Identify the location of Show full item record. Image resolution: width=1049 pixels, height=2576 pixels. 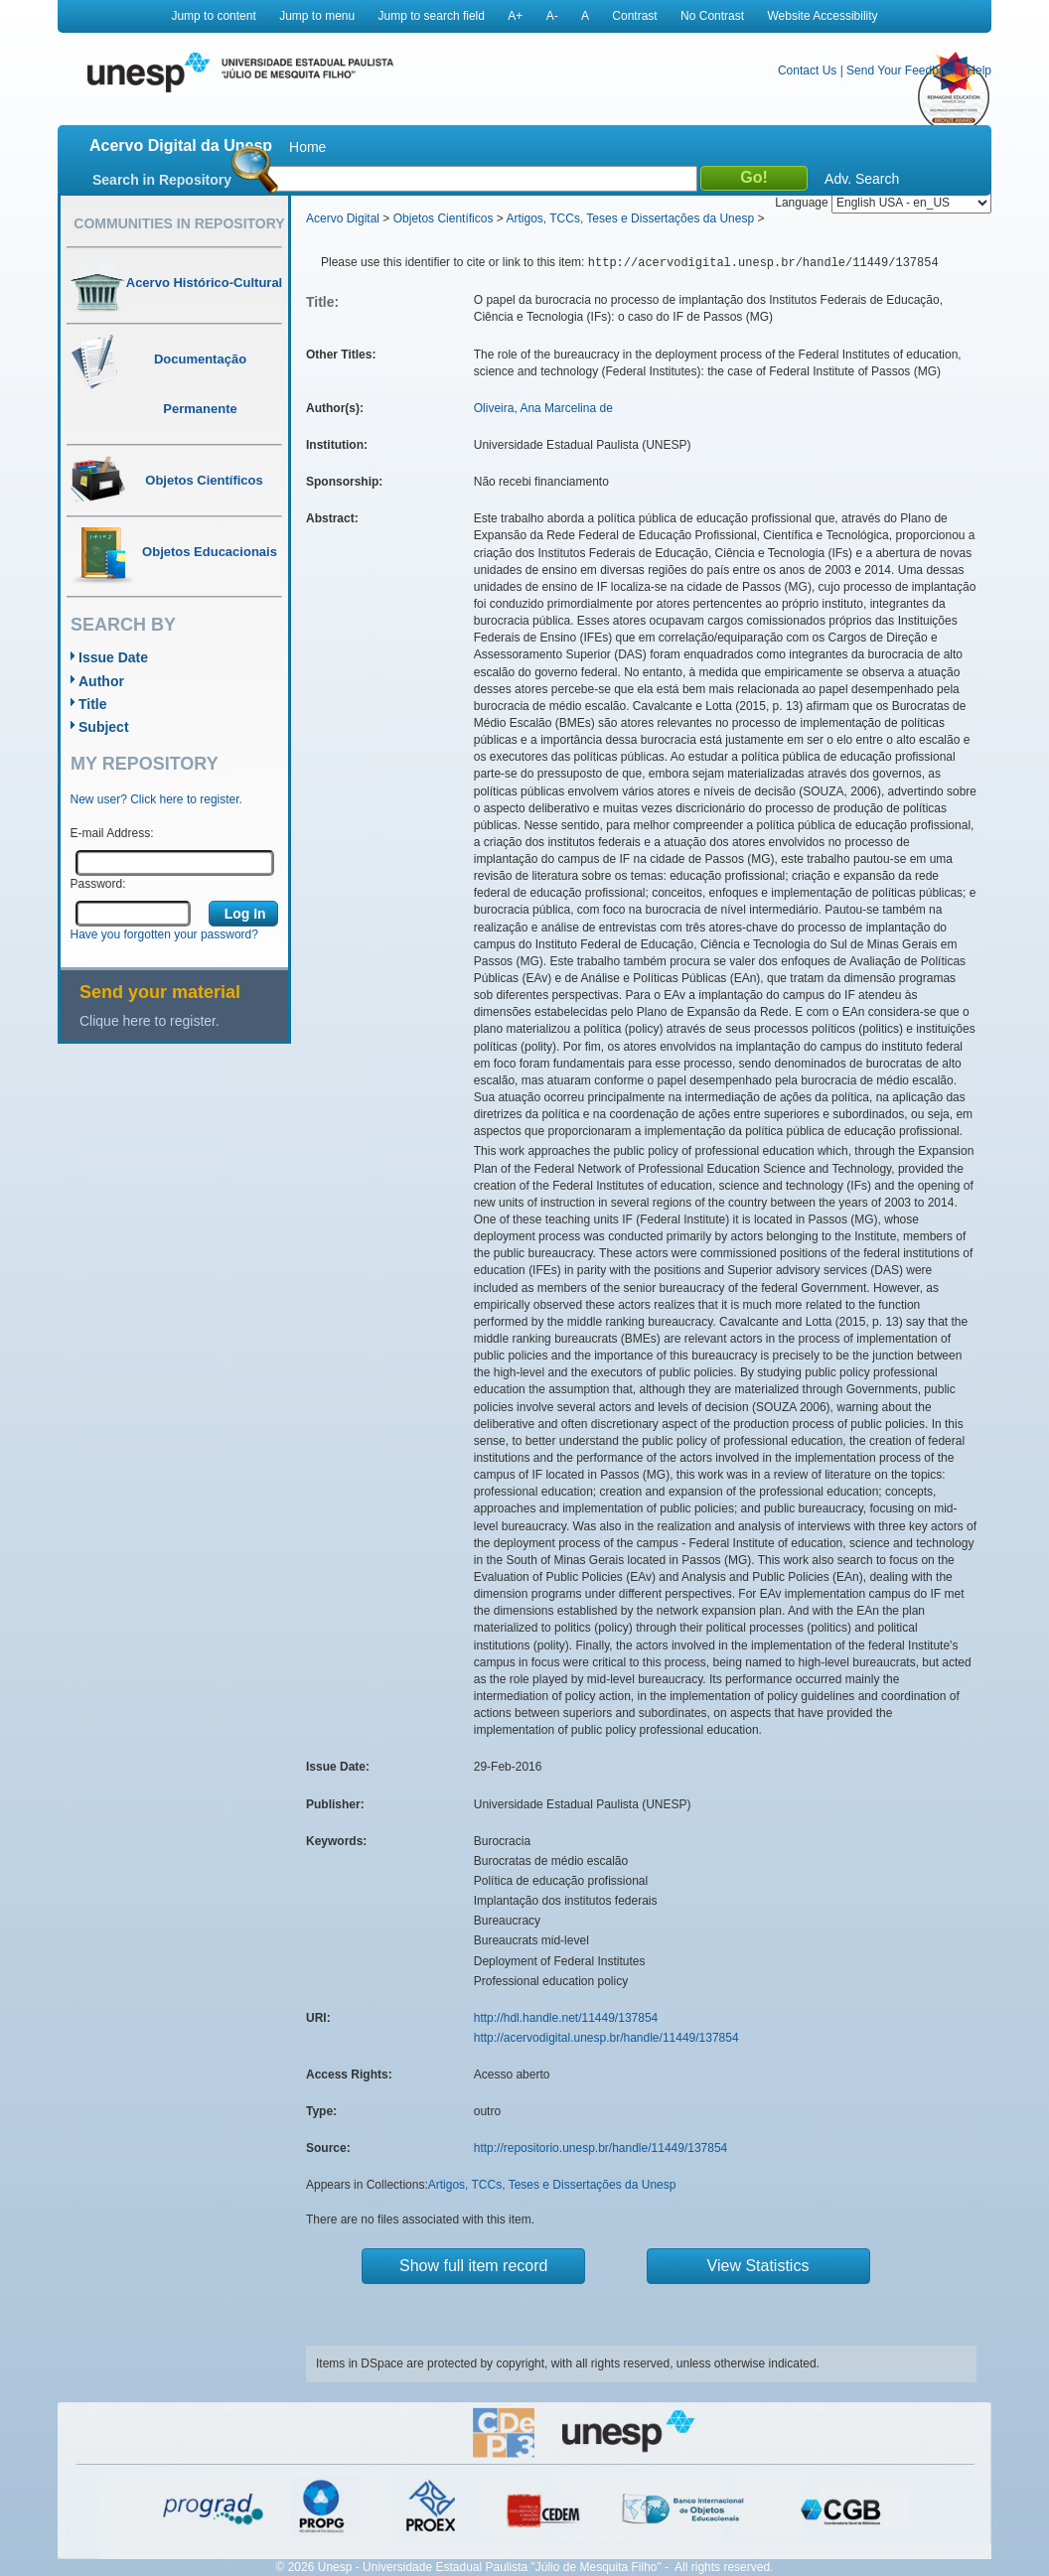
(473, 2265).